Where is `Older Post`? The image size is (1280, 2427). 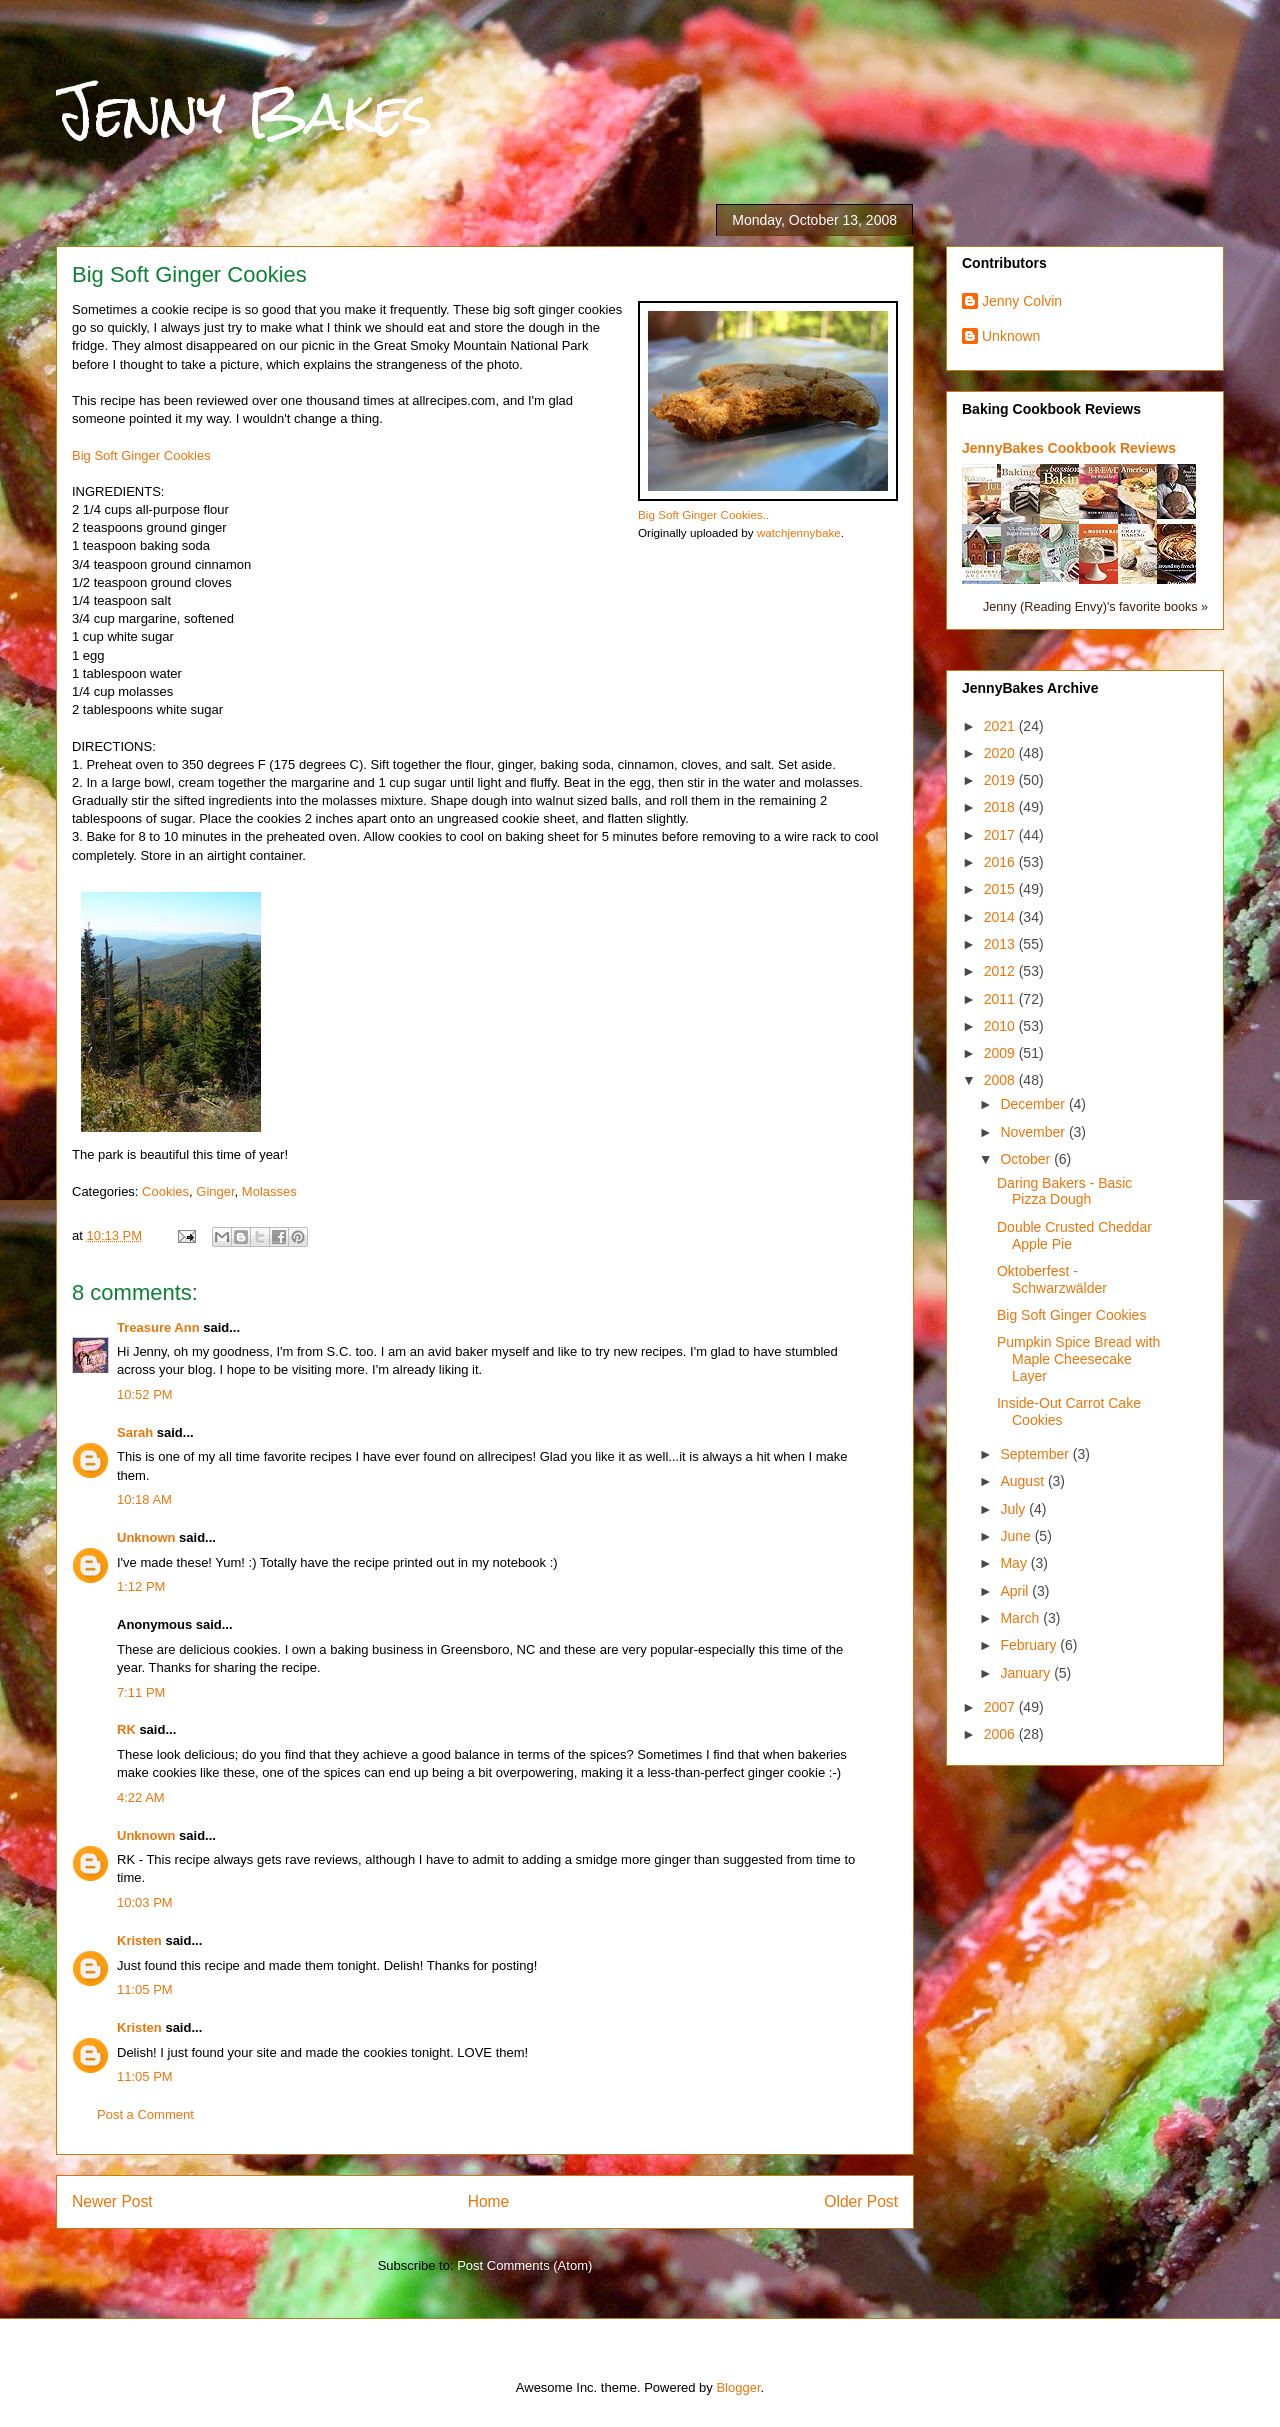
Older Post is located at coordinates (861, 2201).